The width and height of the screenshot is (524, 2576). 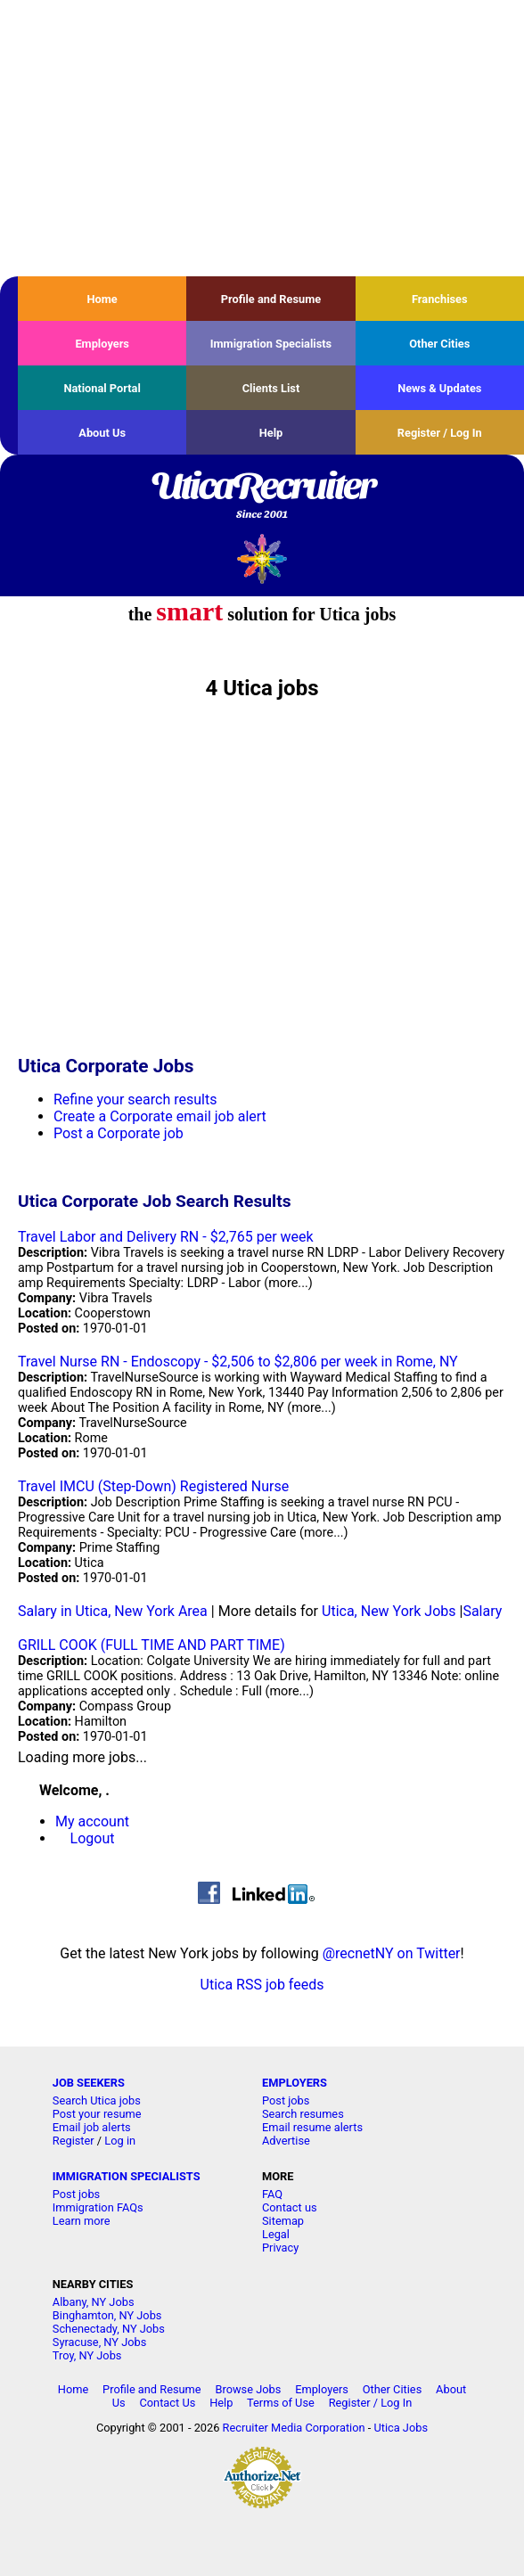 What do you see at coordinates (94, 2302) in the screenshot?
I see `Albany, NY Jobs` at bounding box center [94, 2302].